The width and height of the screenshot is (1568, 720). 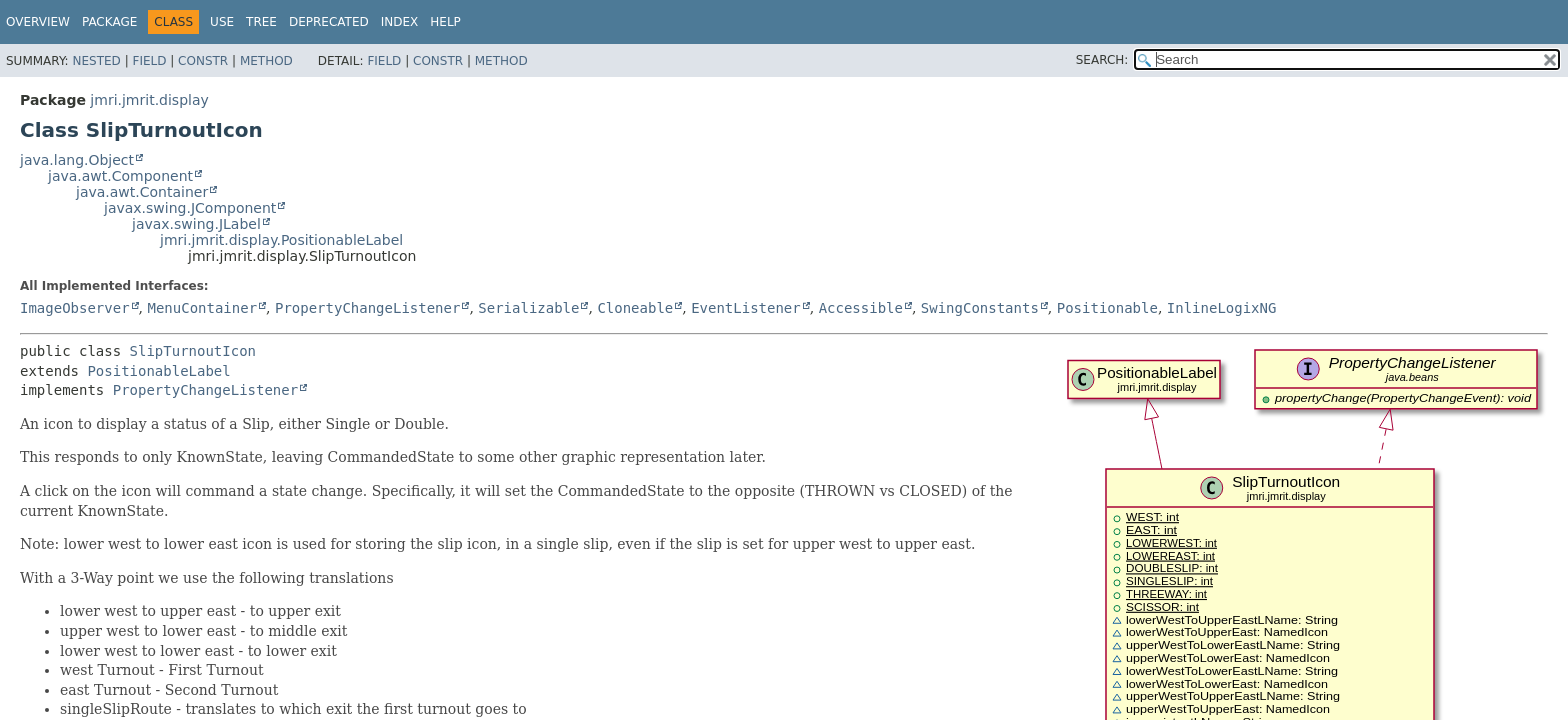 I want to click on jmri.jmrit.display.PositionableLabel, so click(x=281, y=240).